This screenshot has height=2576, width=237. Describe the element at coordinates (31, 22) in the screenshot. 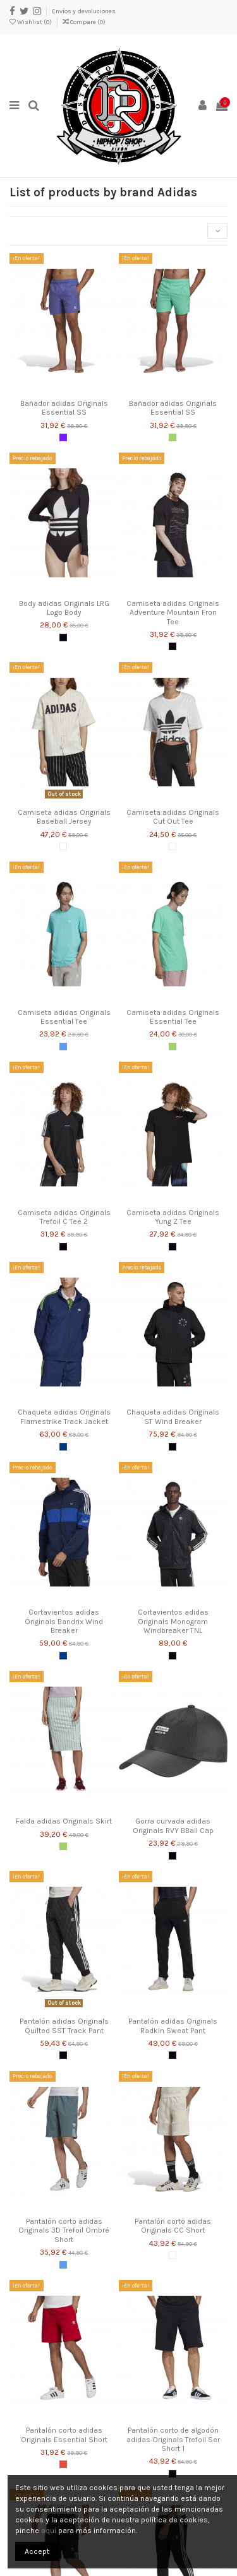

I see `Wishlist ()` at that location.